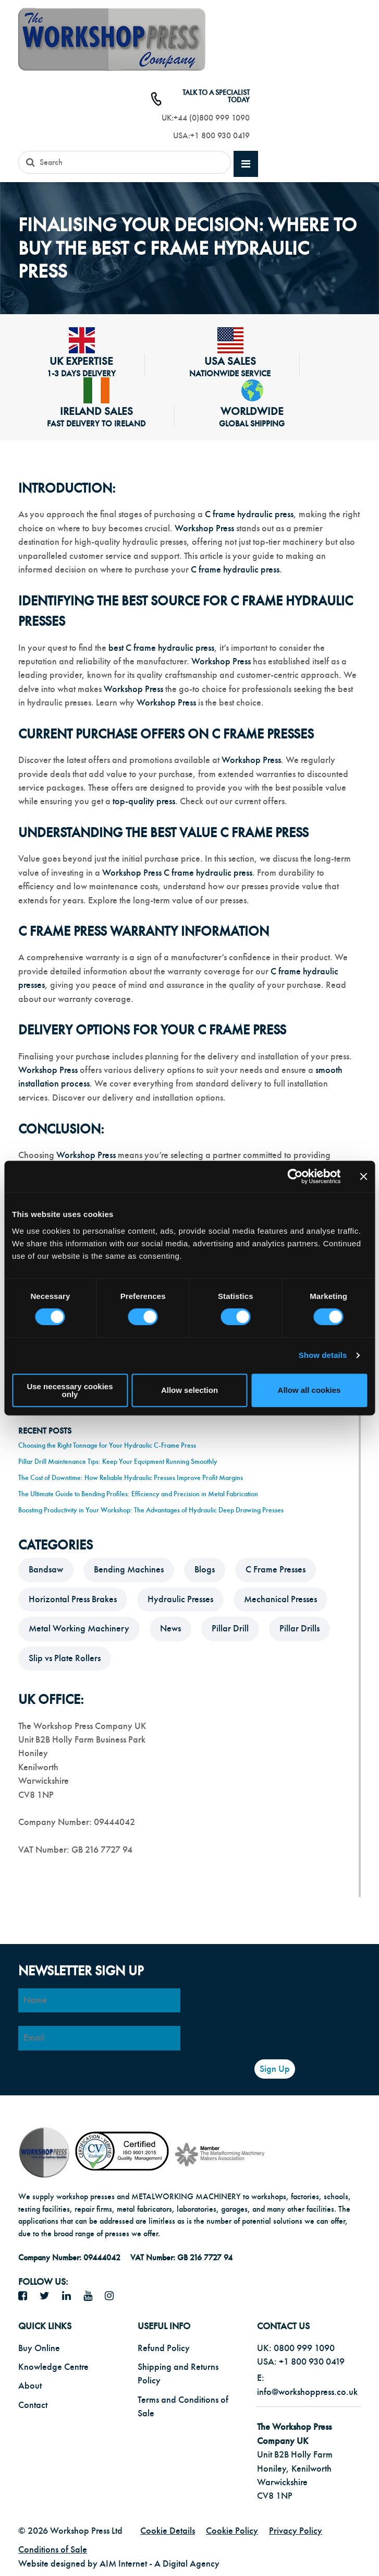 The image size is (379, 2576). I want to click on [Cookiebot by Usercentrics - opens in a new window], so click(294, 1176).